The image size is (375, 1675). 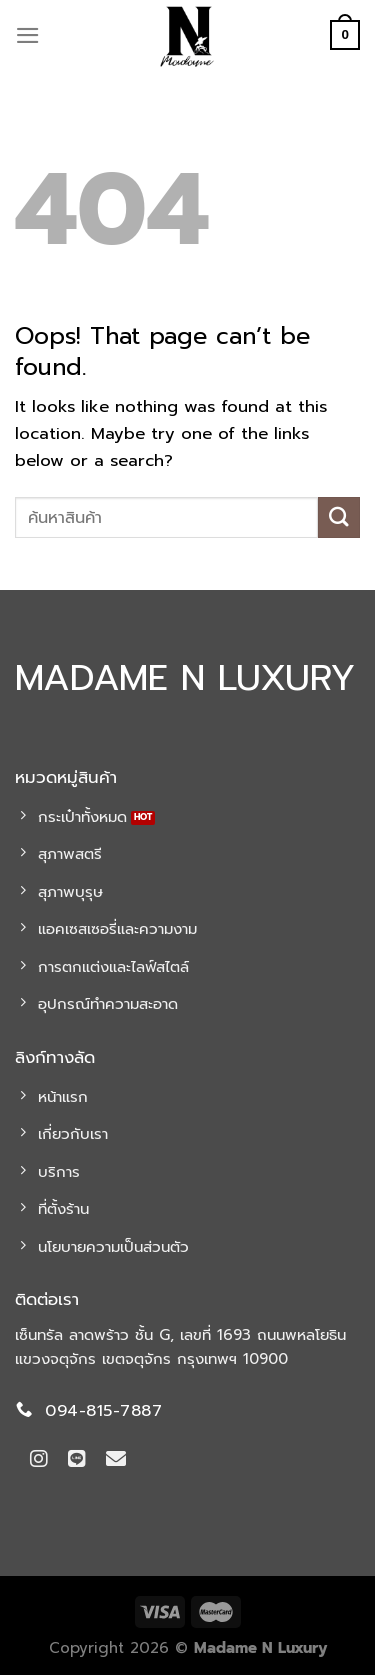 What do you see at coordinates (339, 517) in the screenshot?
I see `[Submit]` at bounding box center [339, 517].